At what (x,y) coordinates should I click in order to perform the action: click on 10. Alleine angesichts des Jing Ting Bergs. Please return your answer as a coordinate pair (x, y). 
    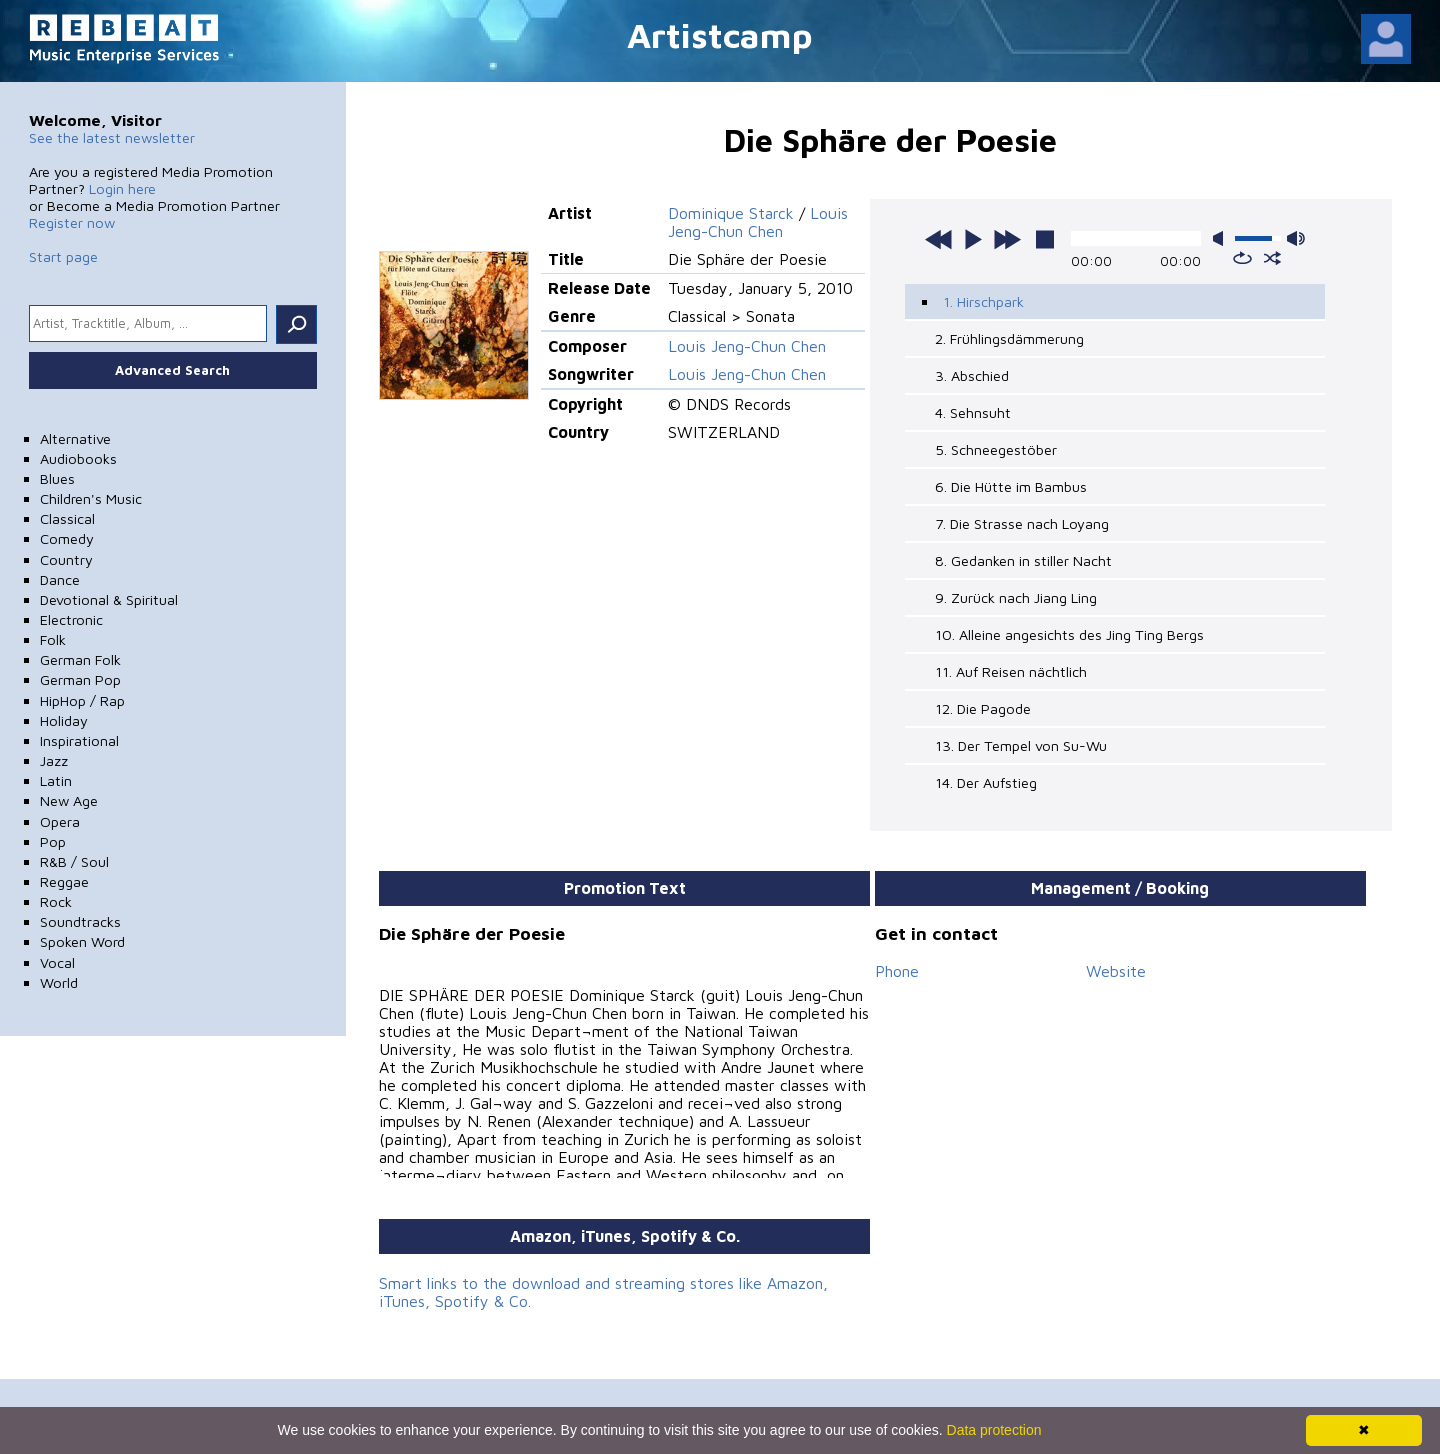
    Looking at the image, I should click on (1069, 634).